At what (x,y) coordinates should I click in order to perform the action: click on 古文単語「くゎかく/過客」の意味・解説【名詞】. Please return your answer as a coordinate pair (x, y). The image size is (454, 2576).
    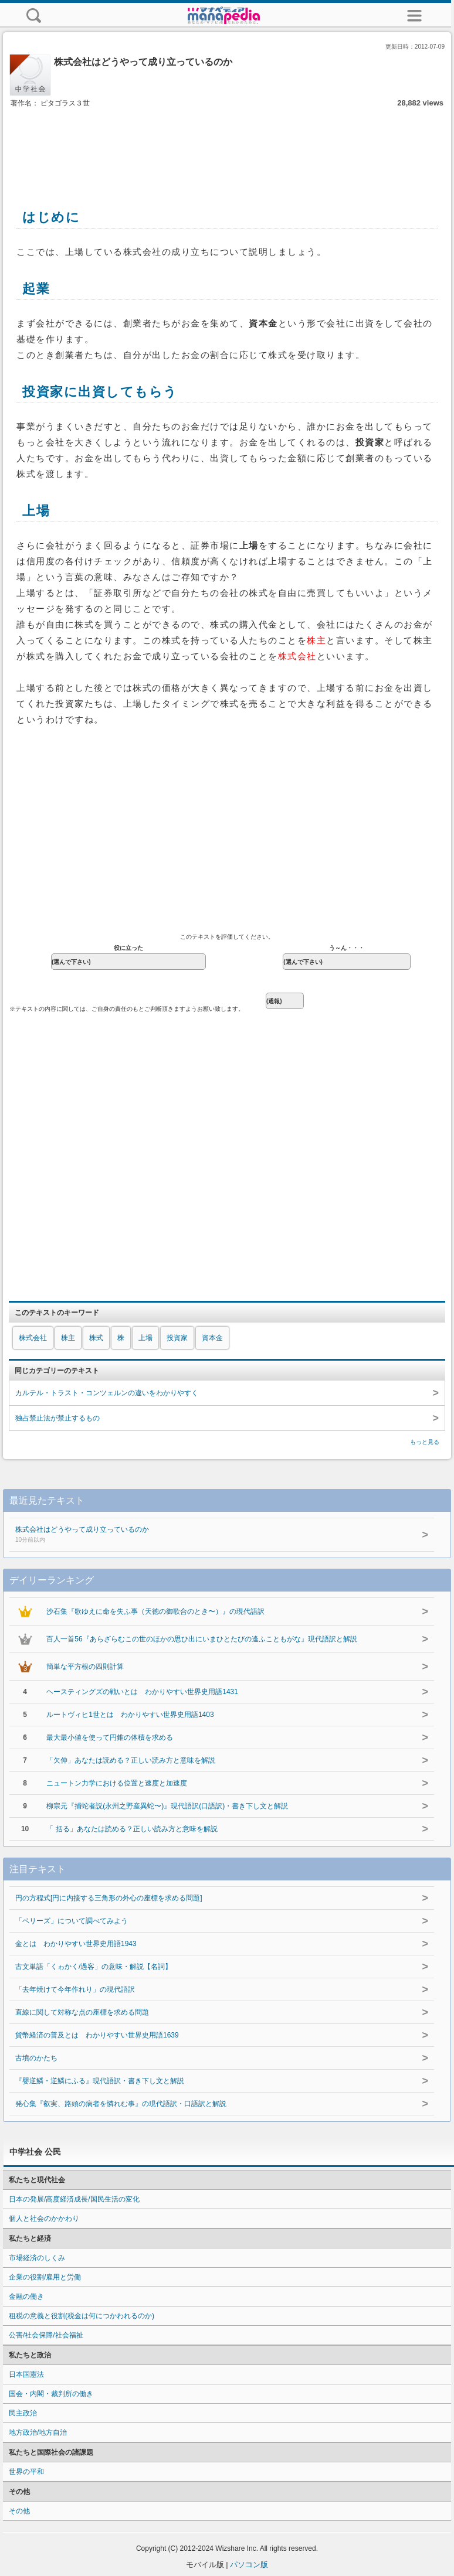
    Looking at the image, I should click on (93, 1966).